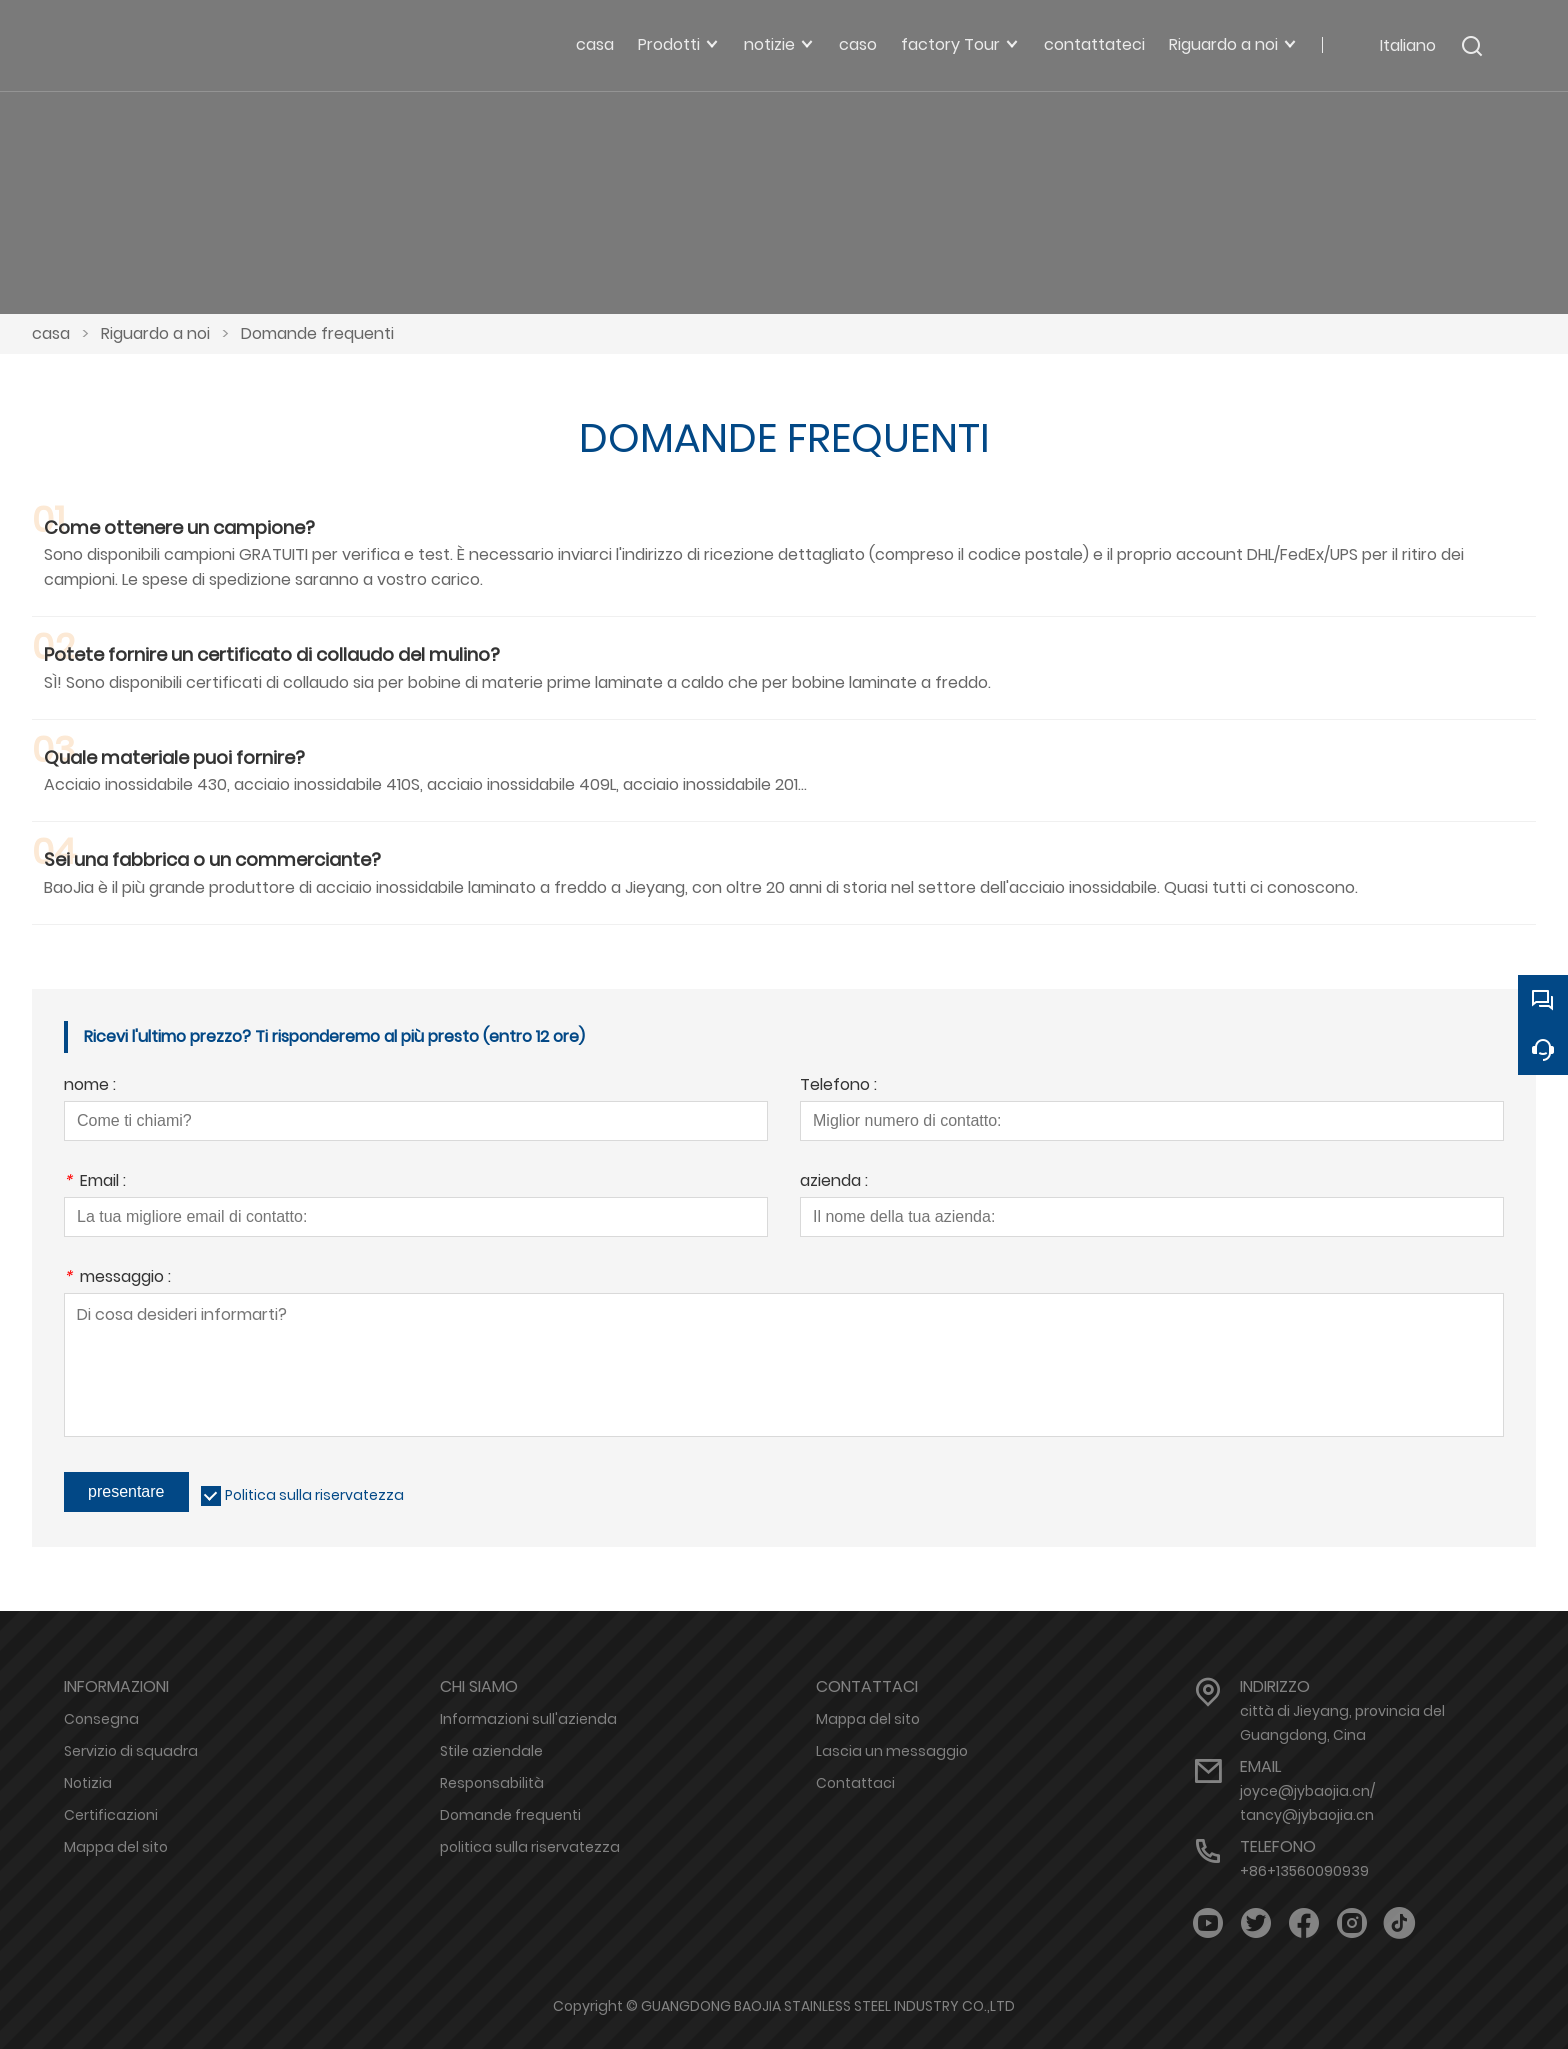 Image resolution: width=1568 pixels, height=2049 pixels. What do you see at coordinates (116, 1847) in the screenshot?
I see `Mappa del sito` at bounding box center [116, 1847].